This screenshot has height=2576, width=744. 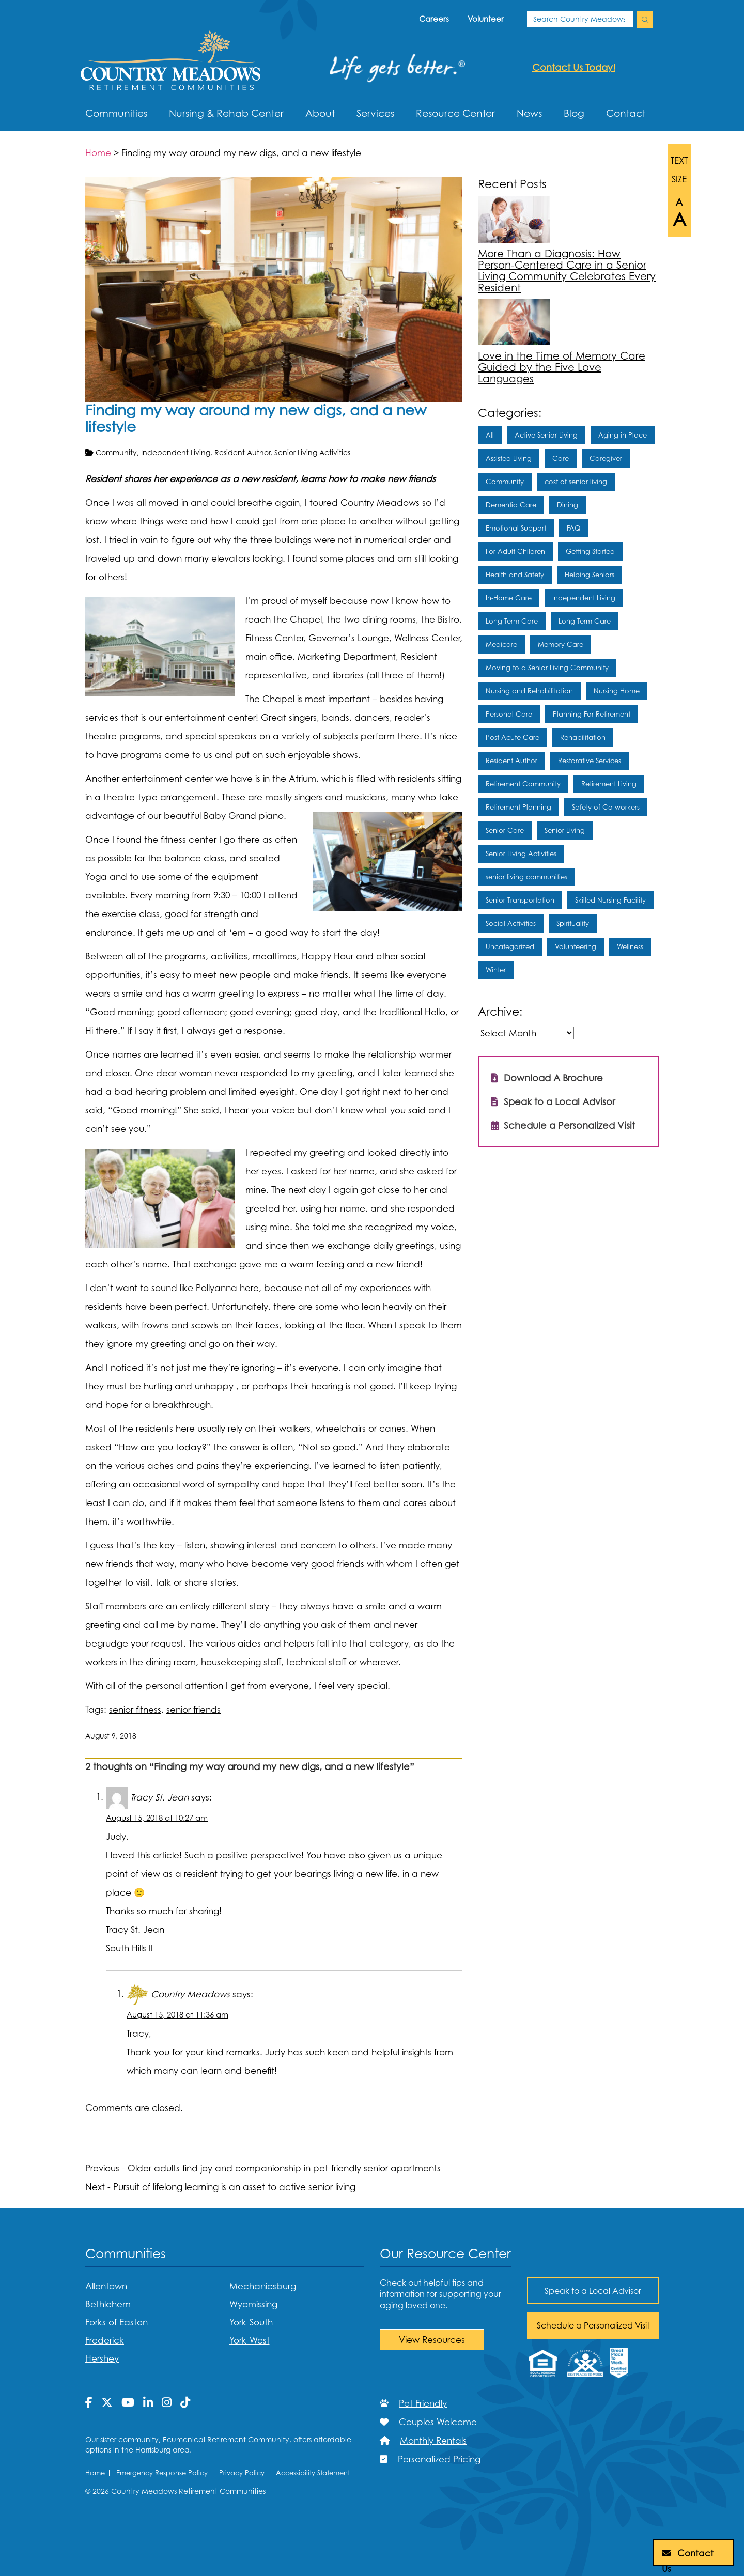 I want to click on senior fitness, so click(x=135, y=1709).